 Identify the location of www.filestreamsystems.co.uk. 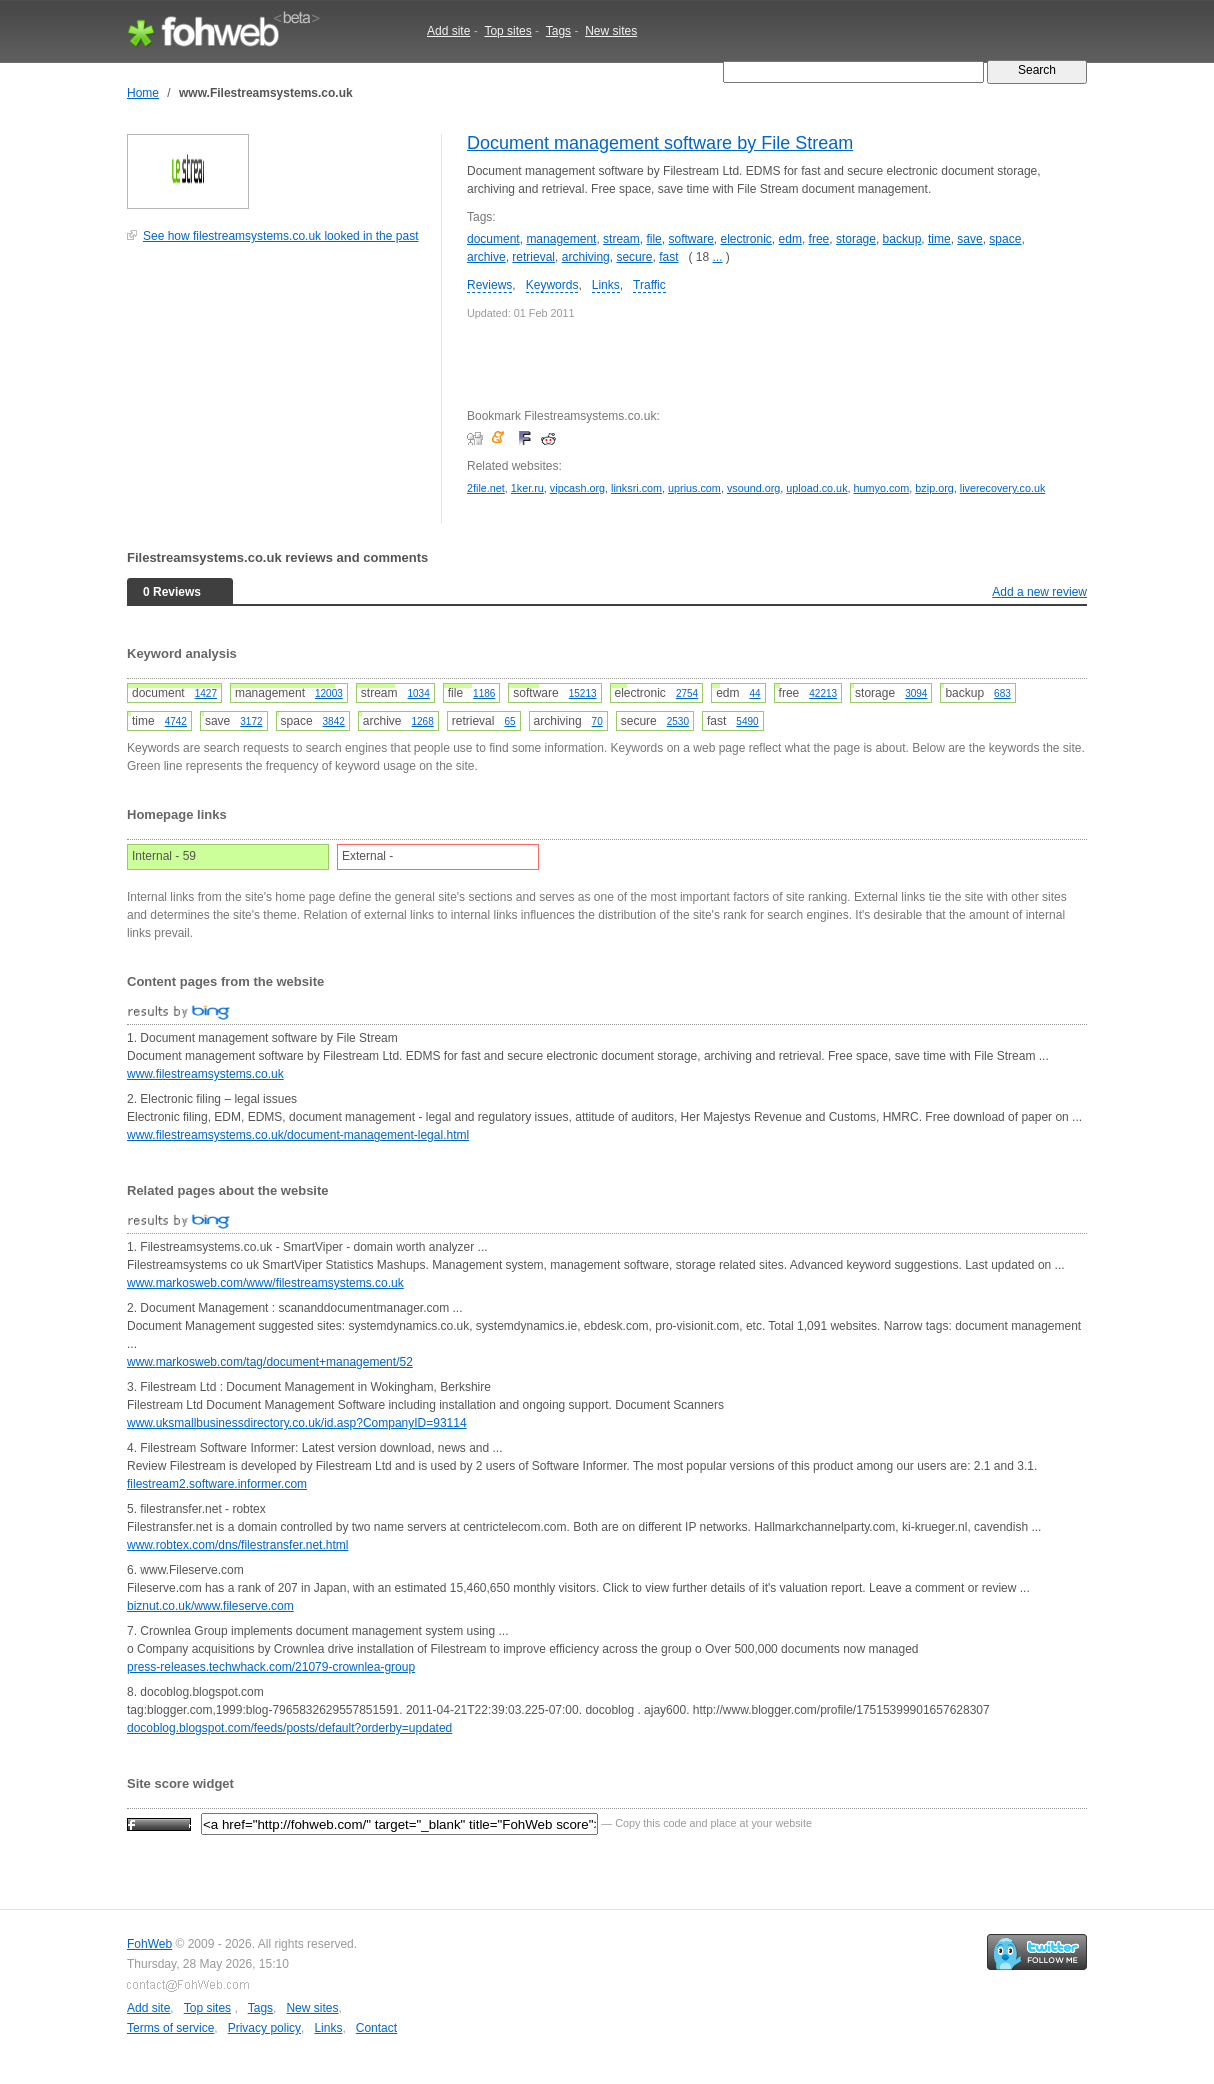
(205, 1074).